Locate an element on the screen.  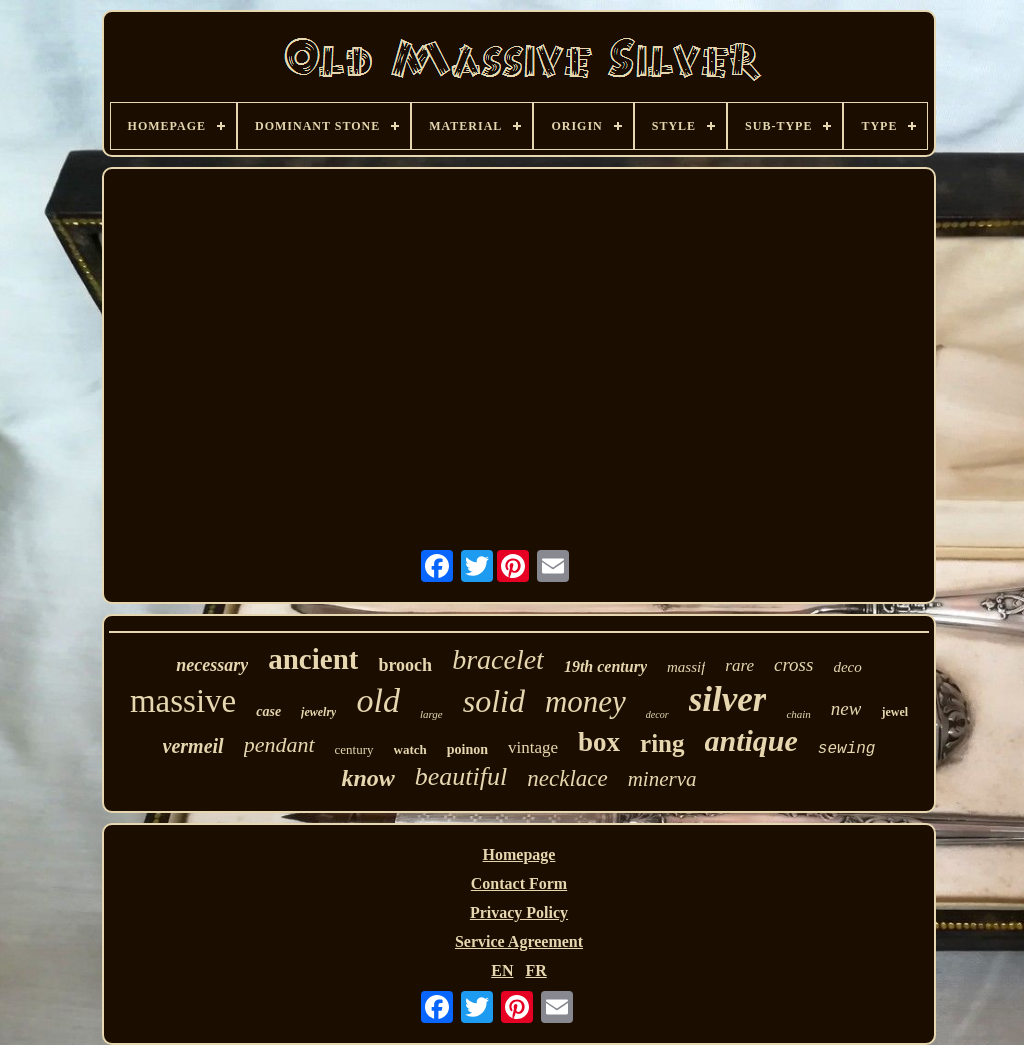
pendant is located at coordinates (279, 744).